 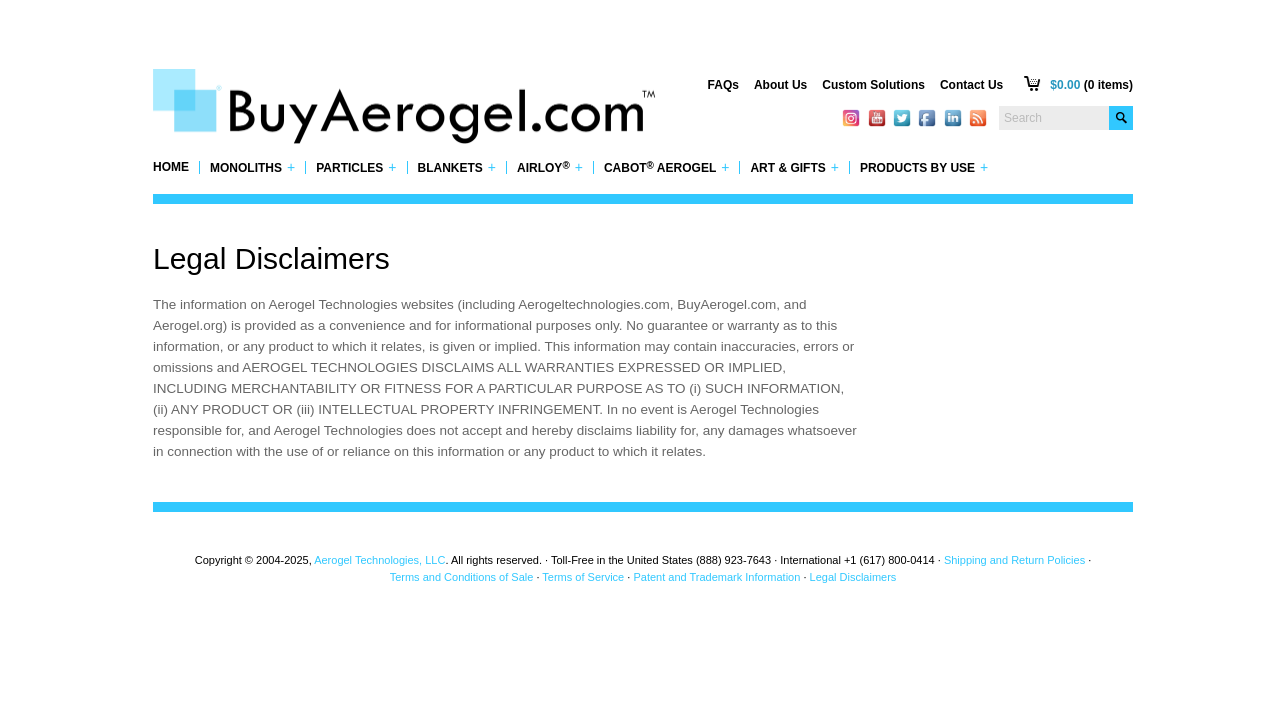 What do you see at coordinates (1091, 85) in the screenshot?
I see `(0 items)` at bounding box center [1091, 85].